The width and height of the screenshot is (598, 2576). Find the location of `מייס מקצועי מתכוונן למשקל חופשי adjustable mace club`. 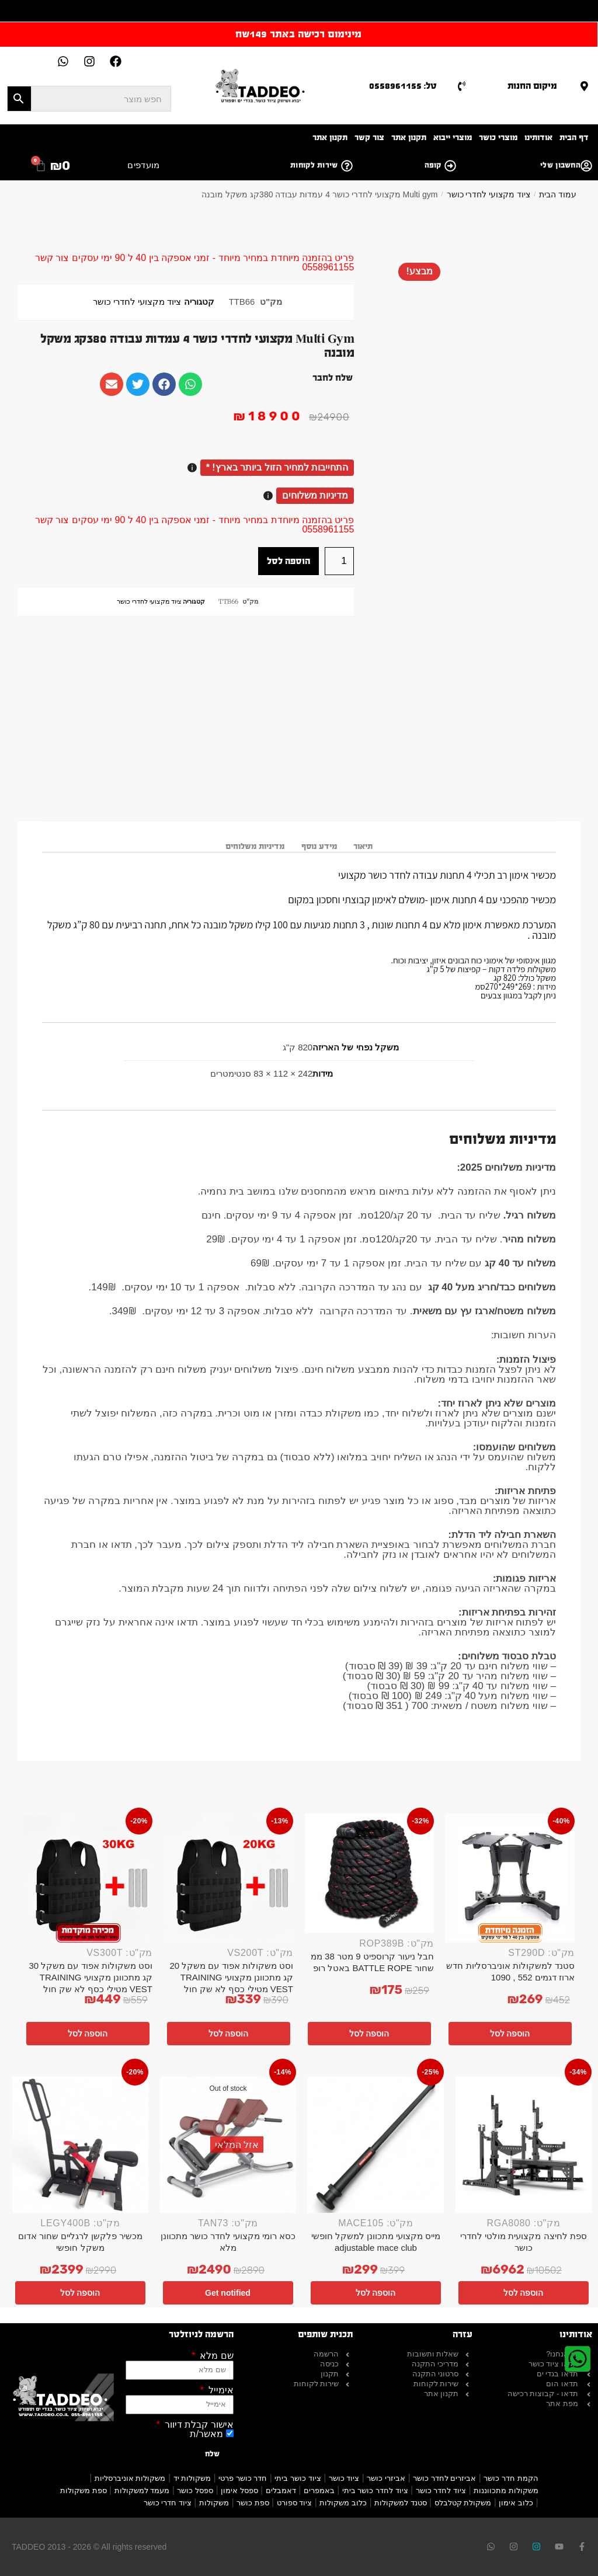

מייס מקצועי מתכוונן למשקל חופשי adjustable mace club is located at coordinates (376, 2242).